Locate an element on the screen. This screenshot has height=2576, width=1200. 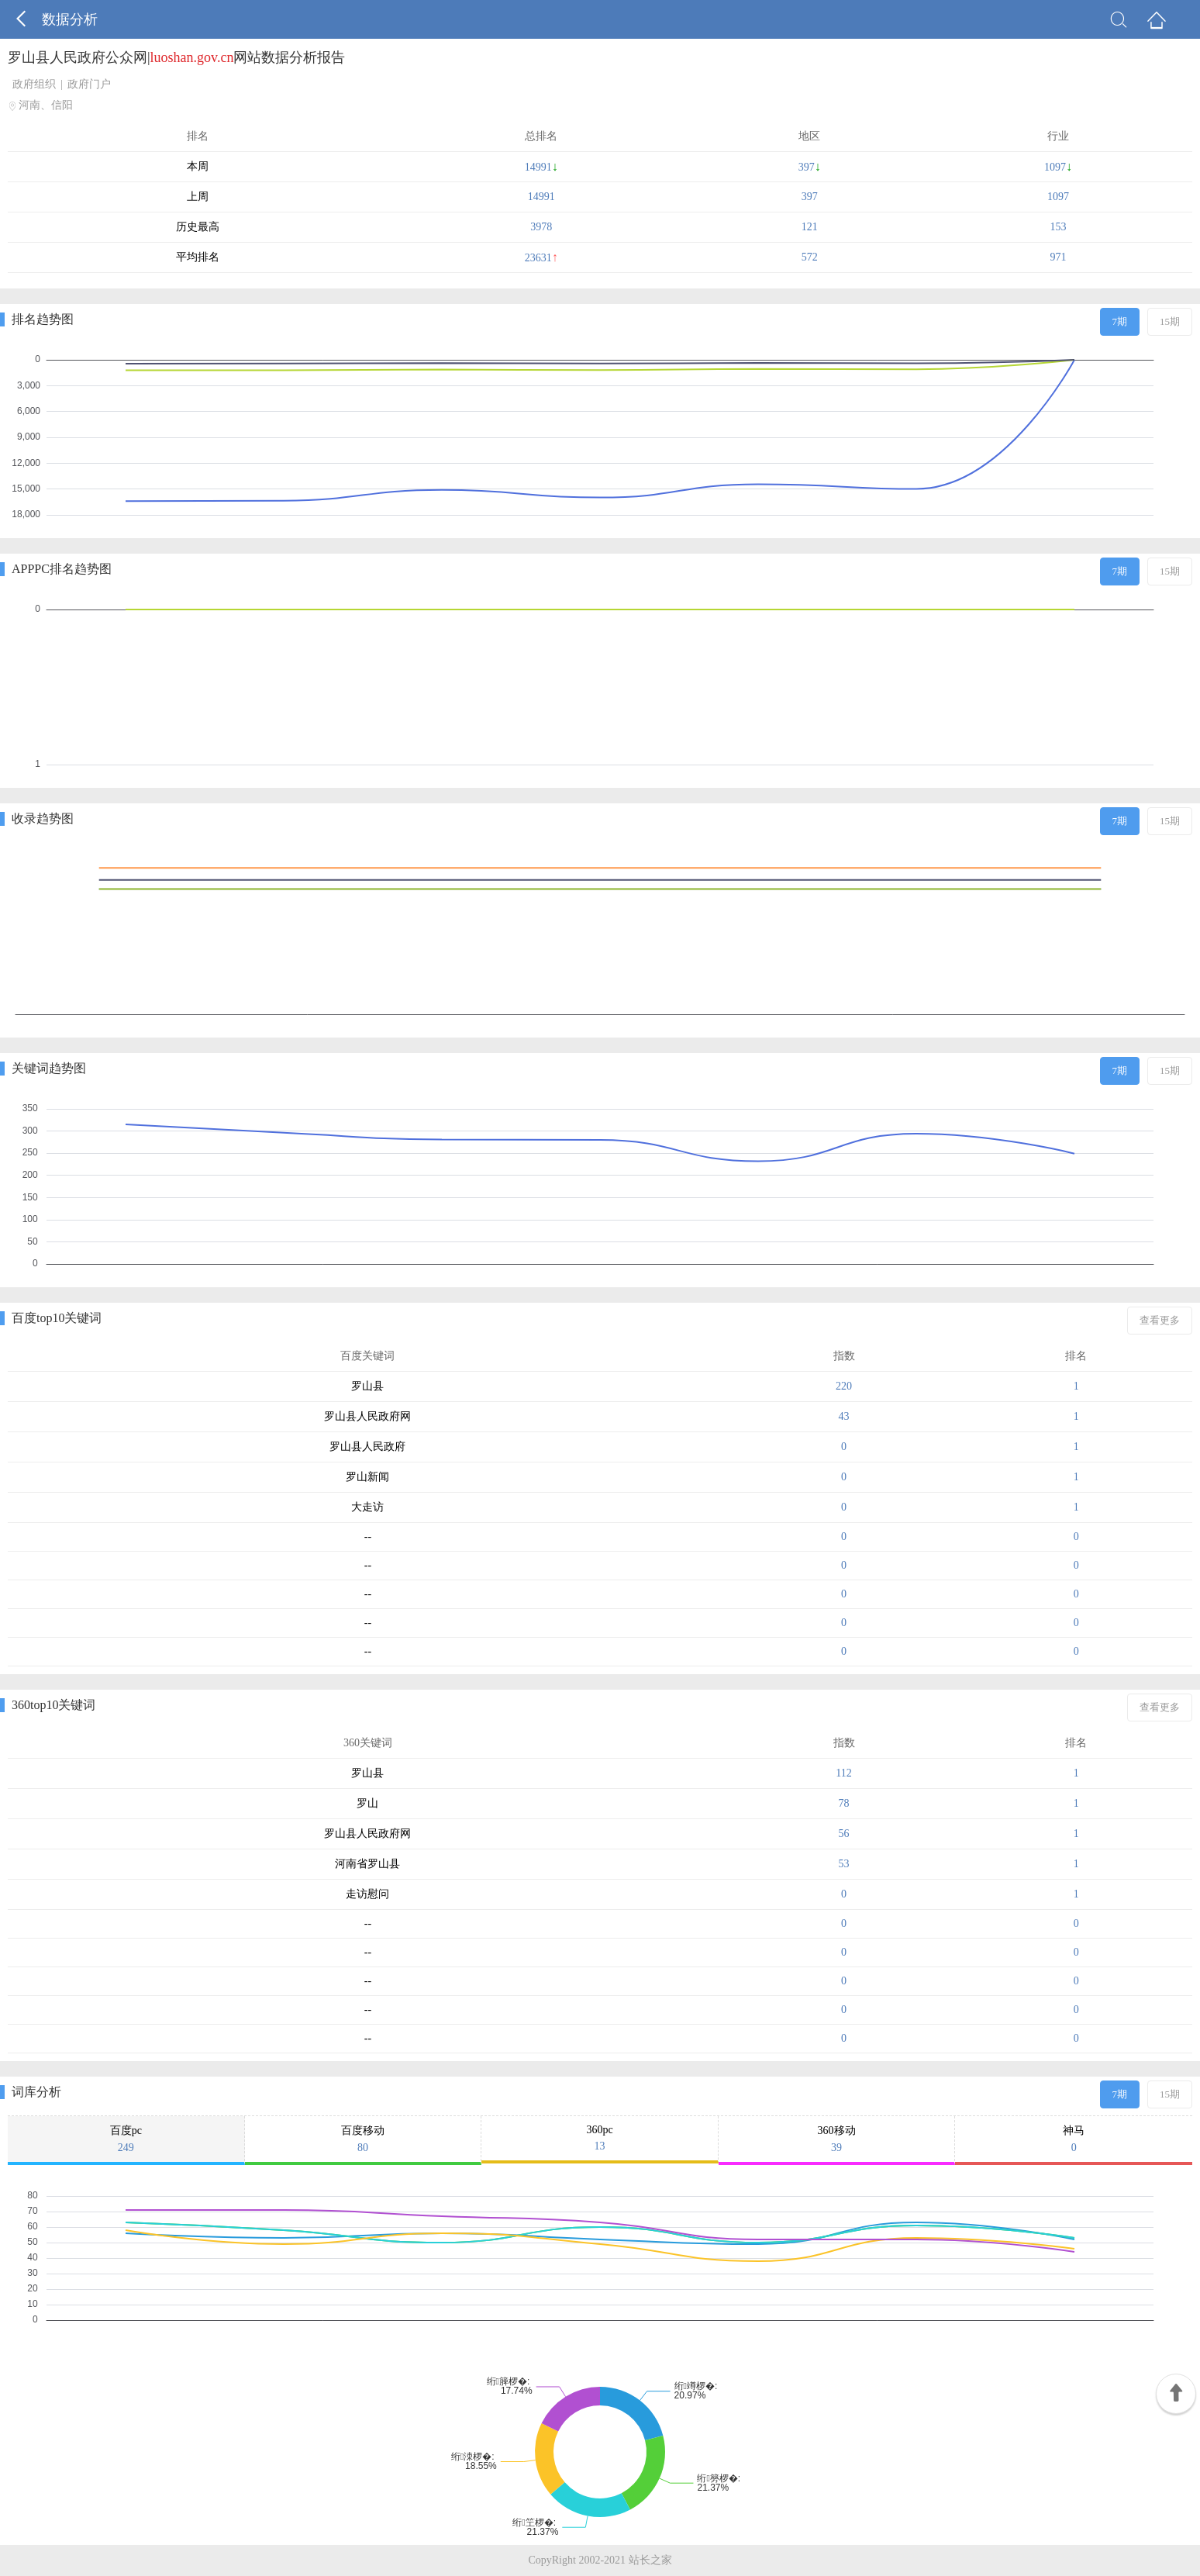
7期 is located at coordinates (1120, 321).